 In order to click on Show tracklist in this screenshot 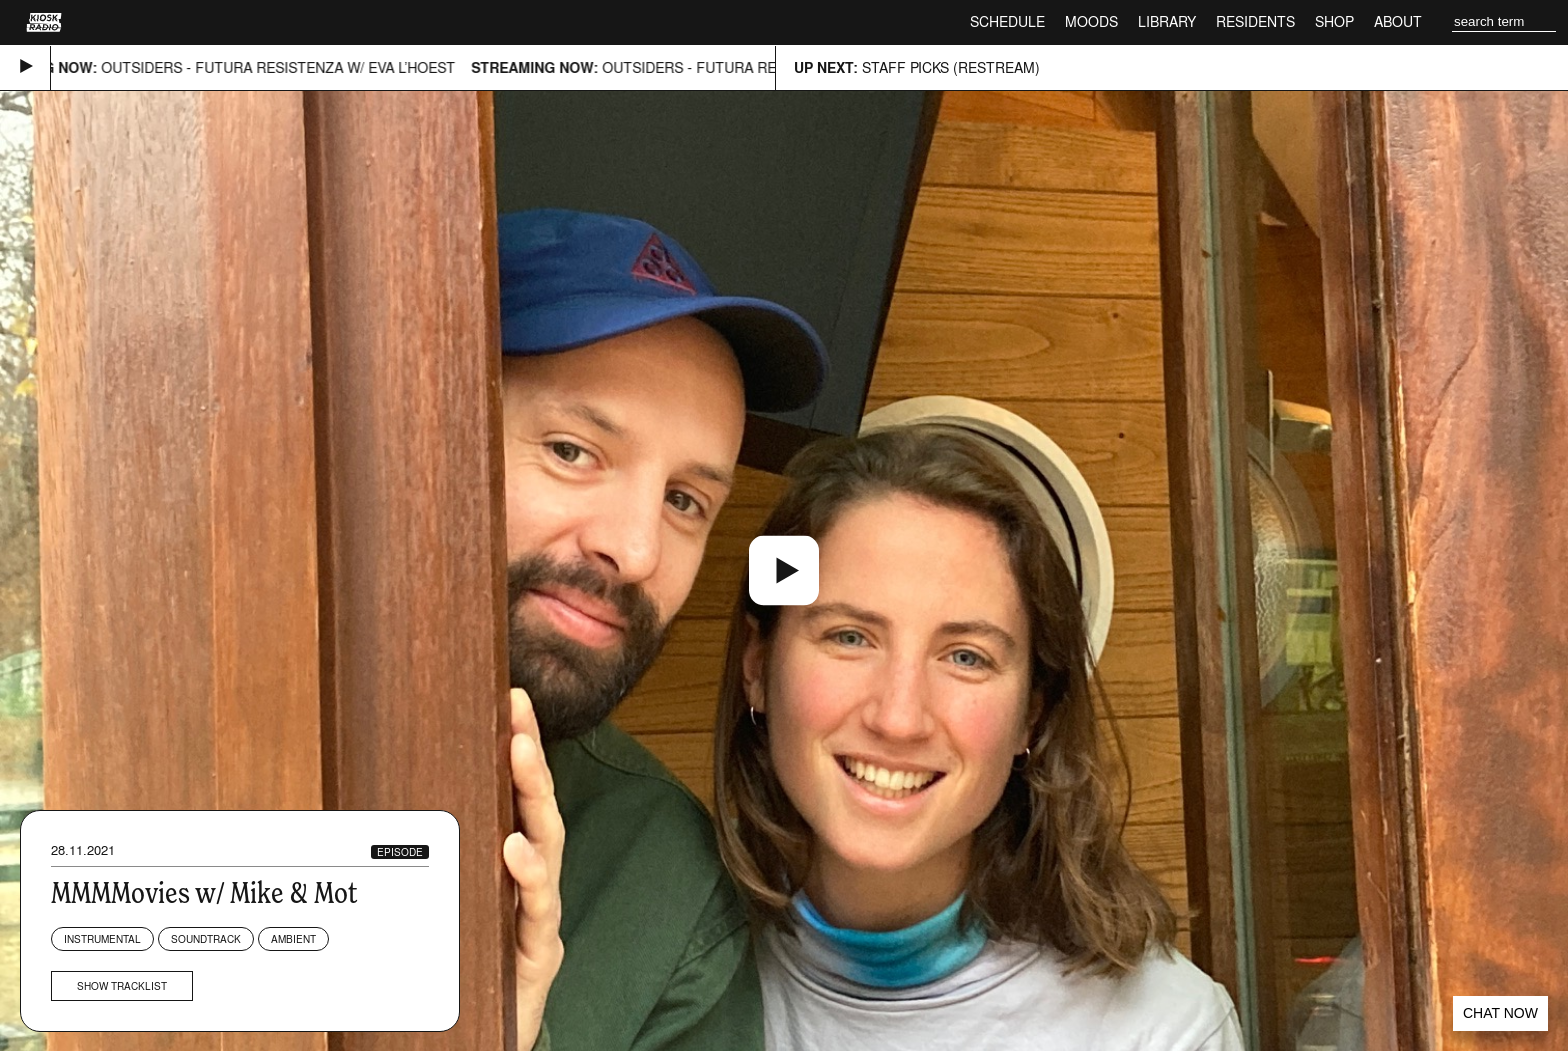, I will do `click(122, 986)`.